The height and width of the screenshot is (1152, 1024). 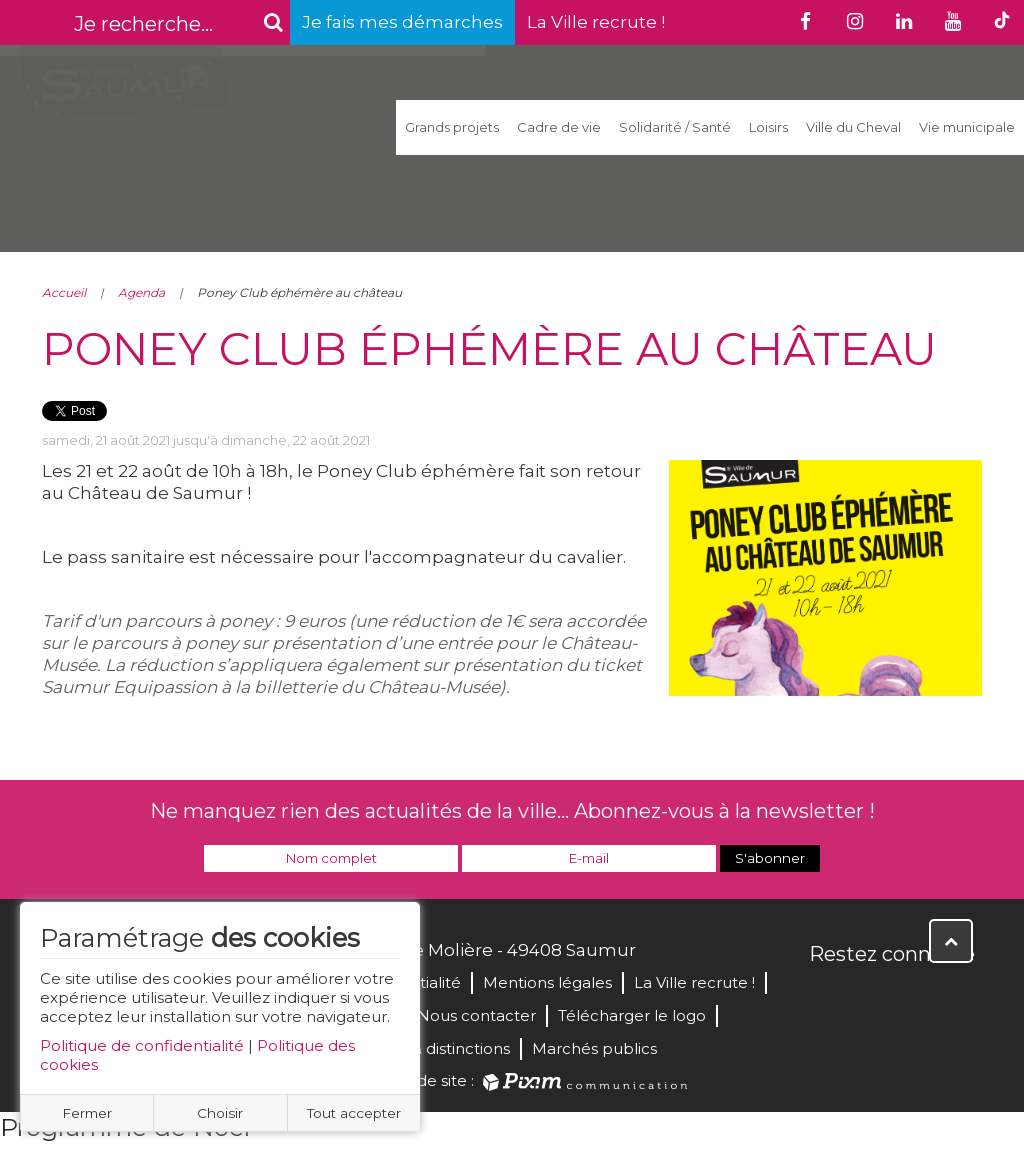 What do you see at coordinates (675, 127) in the screenshot?
I see `Solidarité / Santé` at bounding box center [675, 127].